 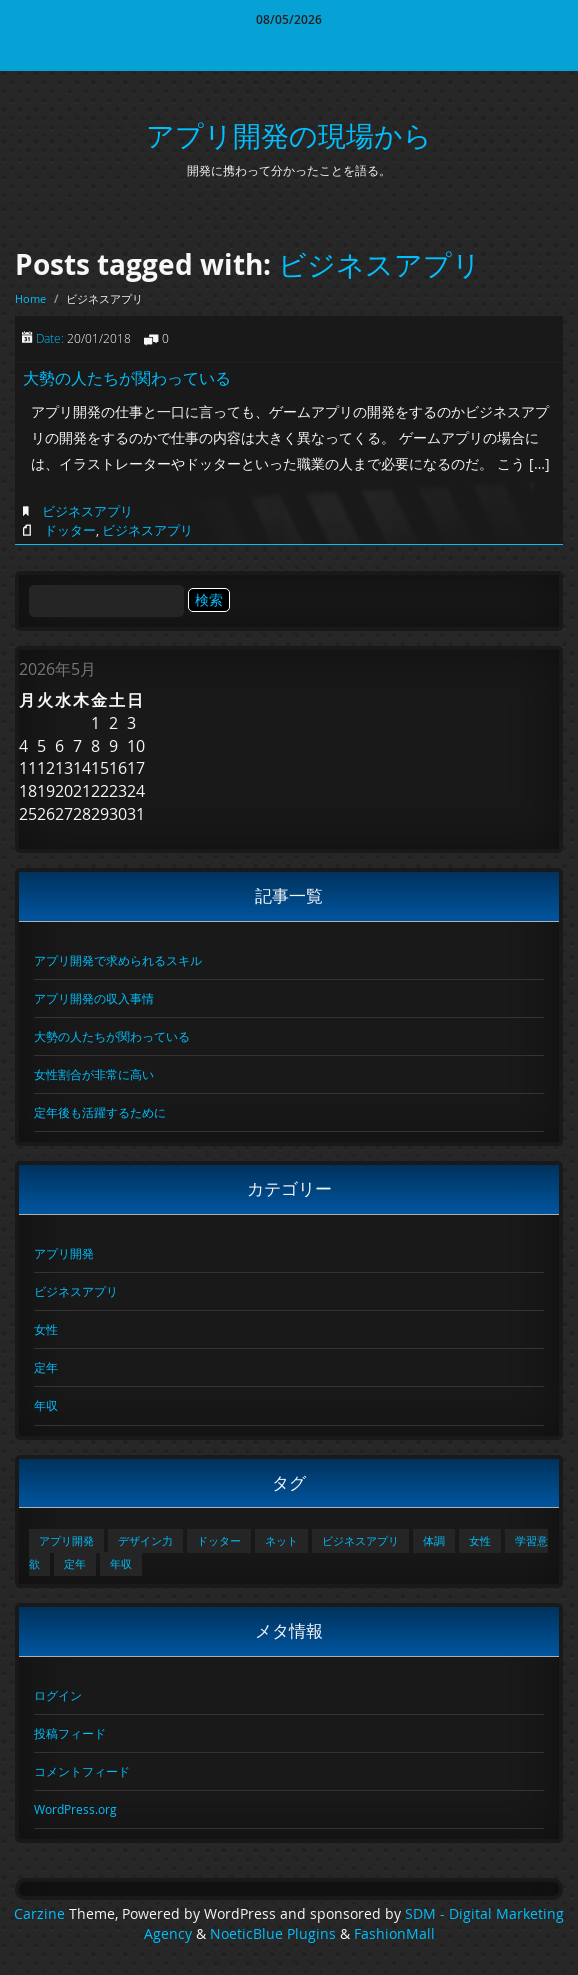 What do you see at coordinates (219, 1541) in the screenshot?
I see `ドッター [ドッター (1個の項目)]` at bounding box center [219, 1541].